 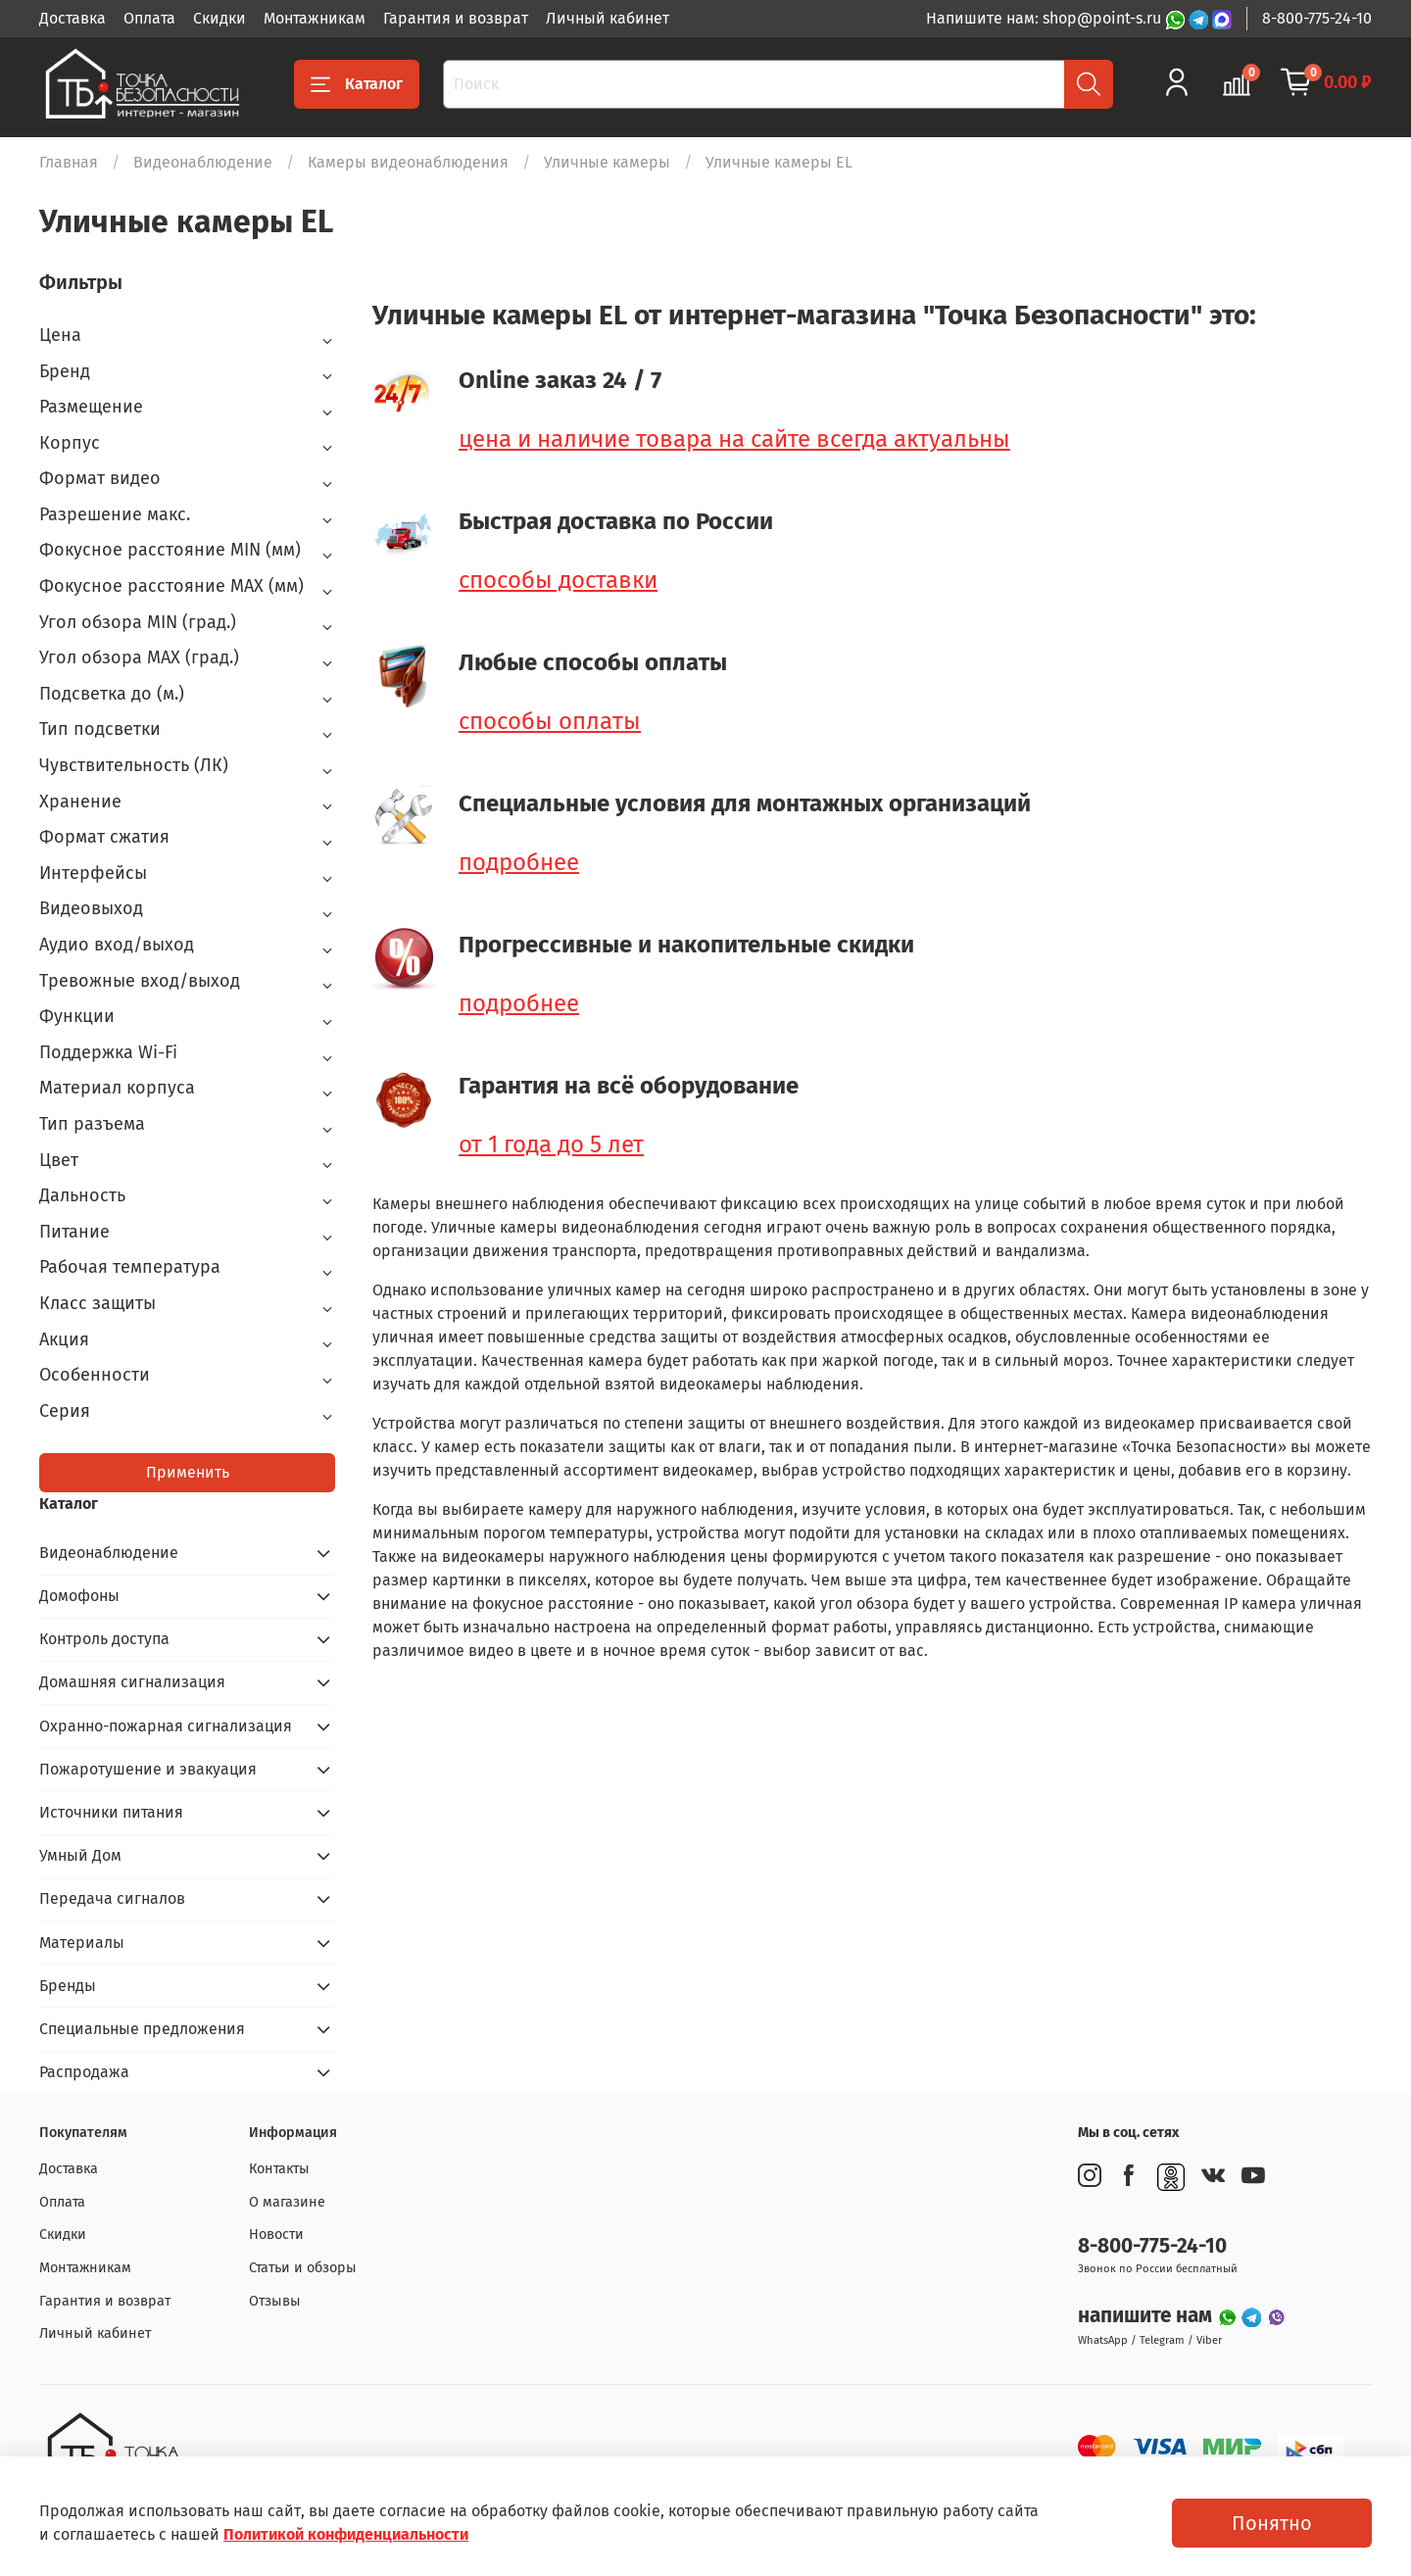 What do you see at coordinates (1317, 18) in the screenshot?
I see `8-800-775-24-10` at bounding box center [1317, 18].